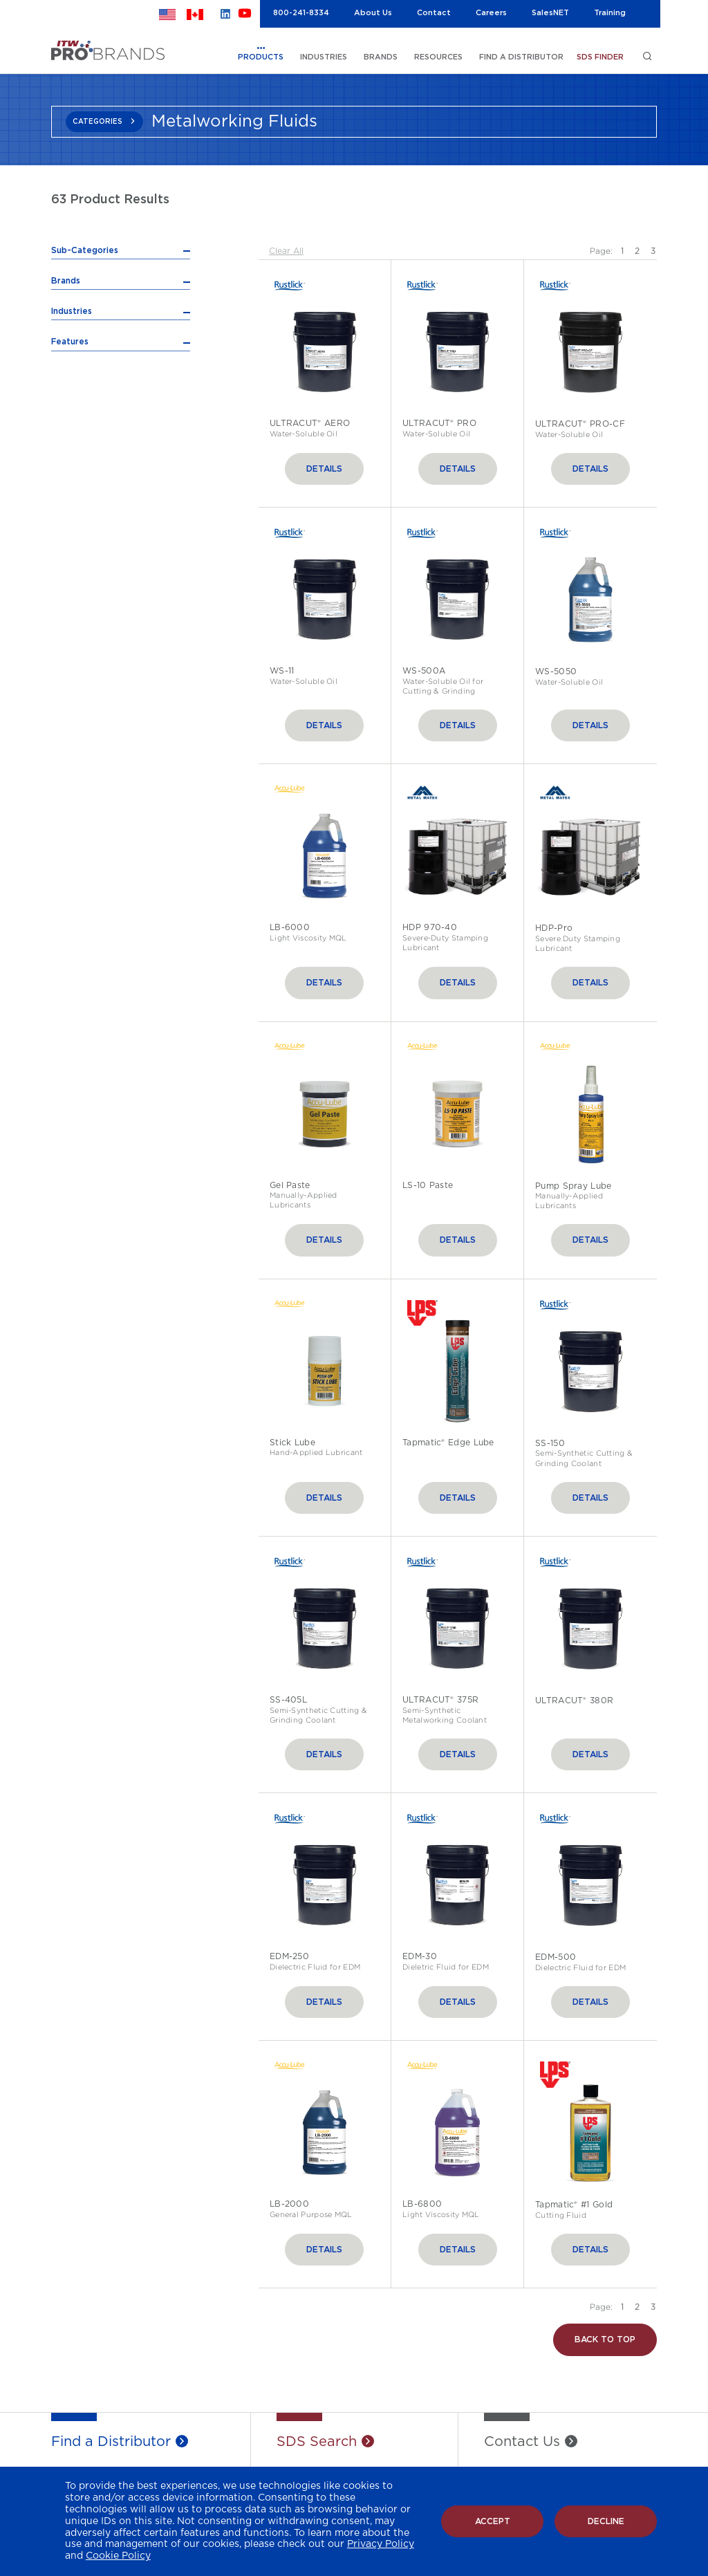 The height and width of the screenshot is (2576, 708). I want to click on Accept, so click(492, 2521).